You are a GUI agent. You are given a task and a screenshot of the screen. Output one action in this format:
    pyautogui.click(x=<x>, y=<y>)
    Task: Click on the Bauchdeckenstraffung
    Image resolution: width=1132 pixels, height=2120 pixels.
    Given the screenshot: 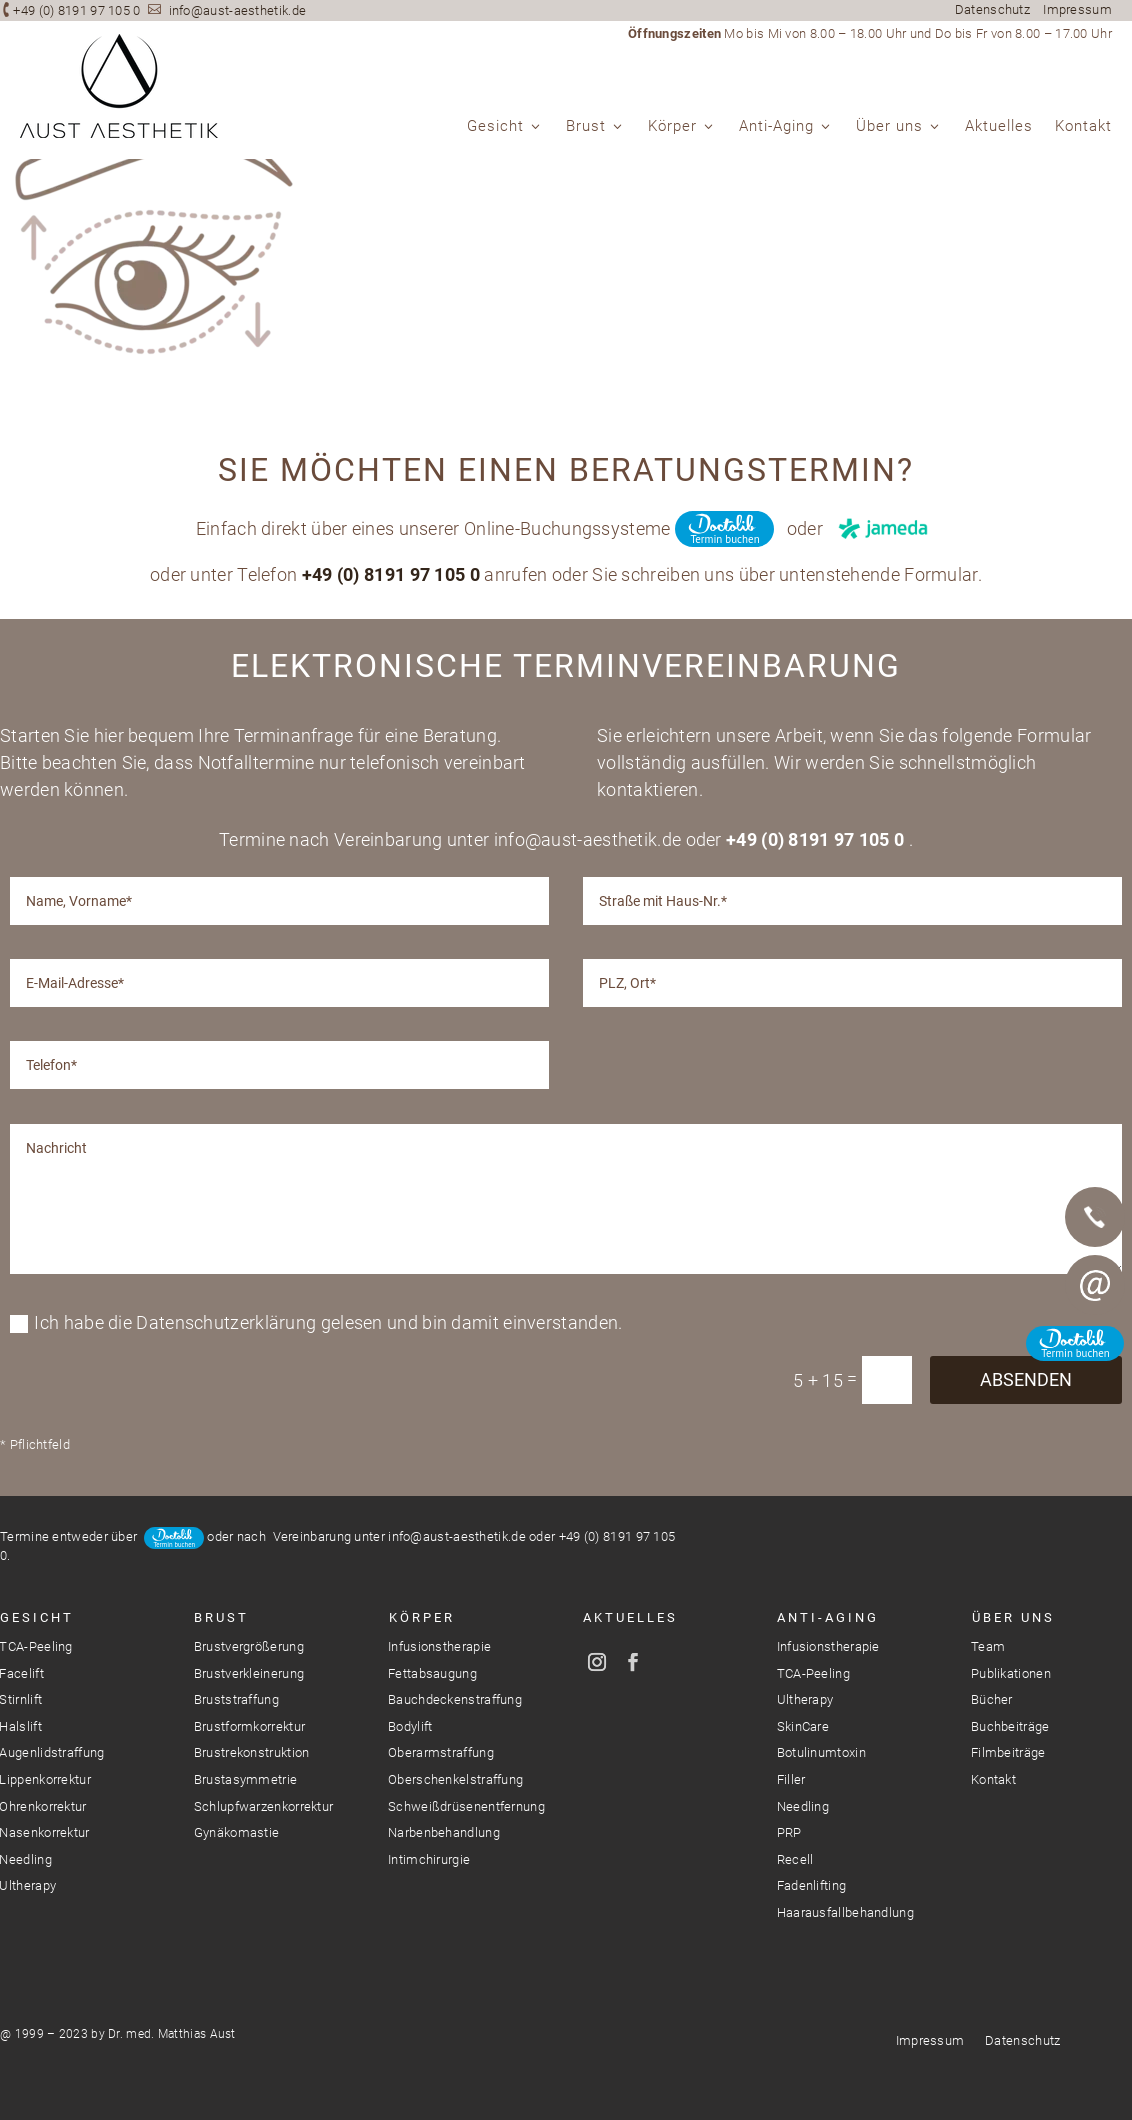 What is the action you would take?
    pyautogui.click(x=455, y=1699)
    